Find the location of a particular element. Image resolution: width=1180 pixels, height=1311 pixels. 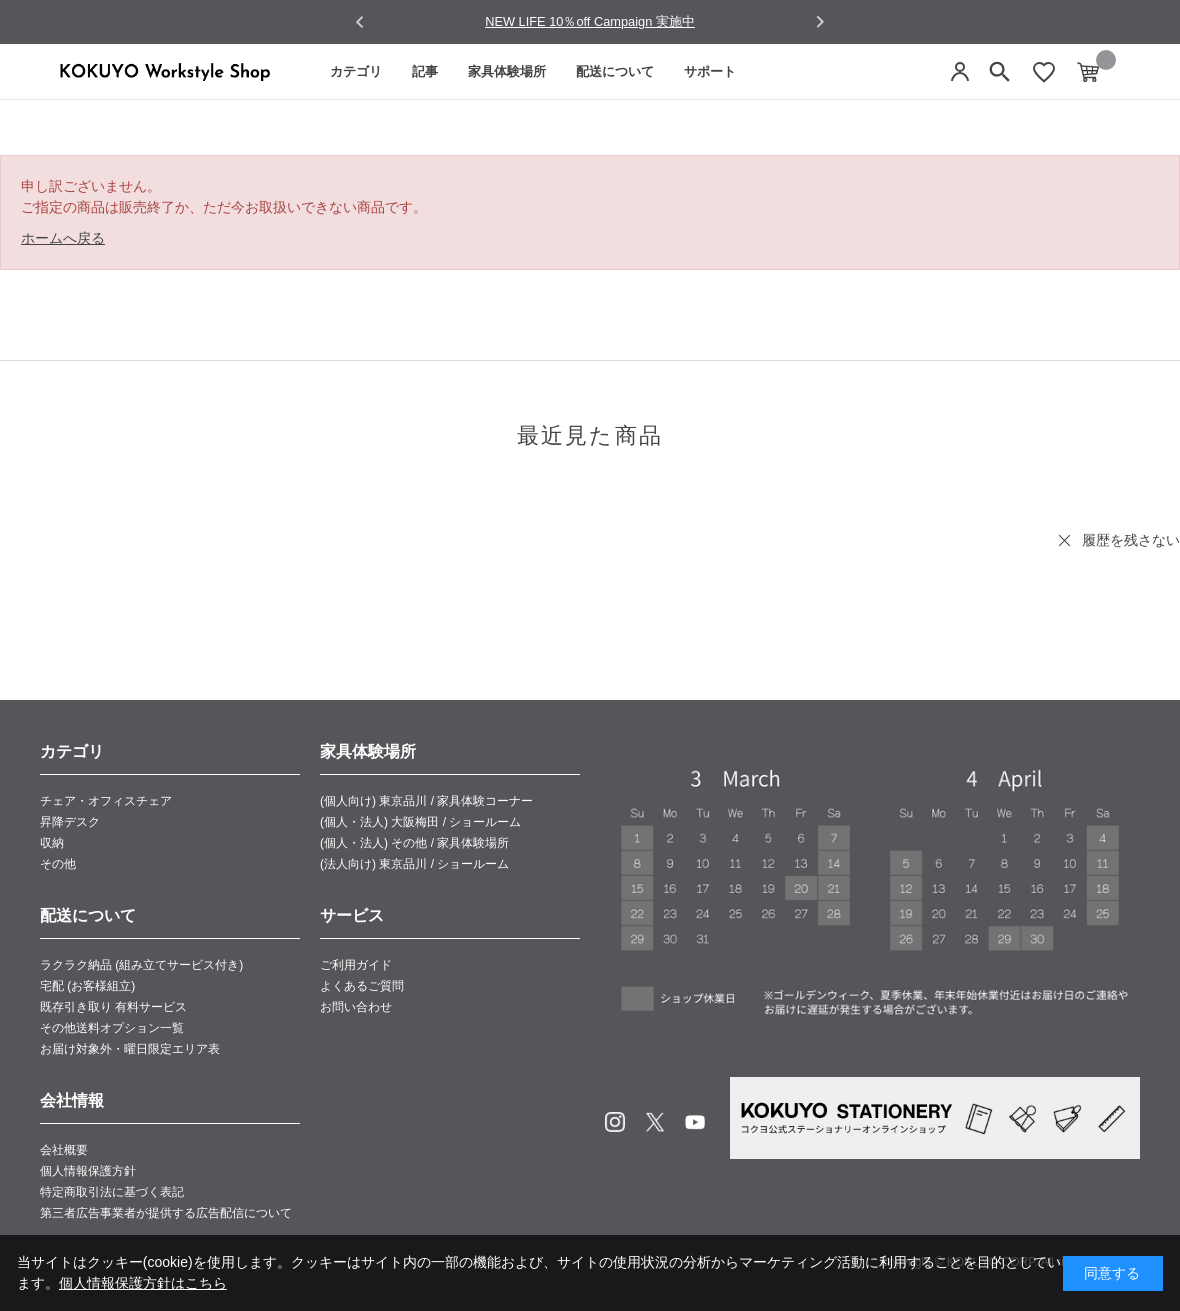

[Next slide] is located at coordinates (819, 21).